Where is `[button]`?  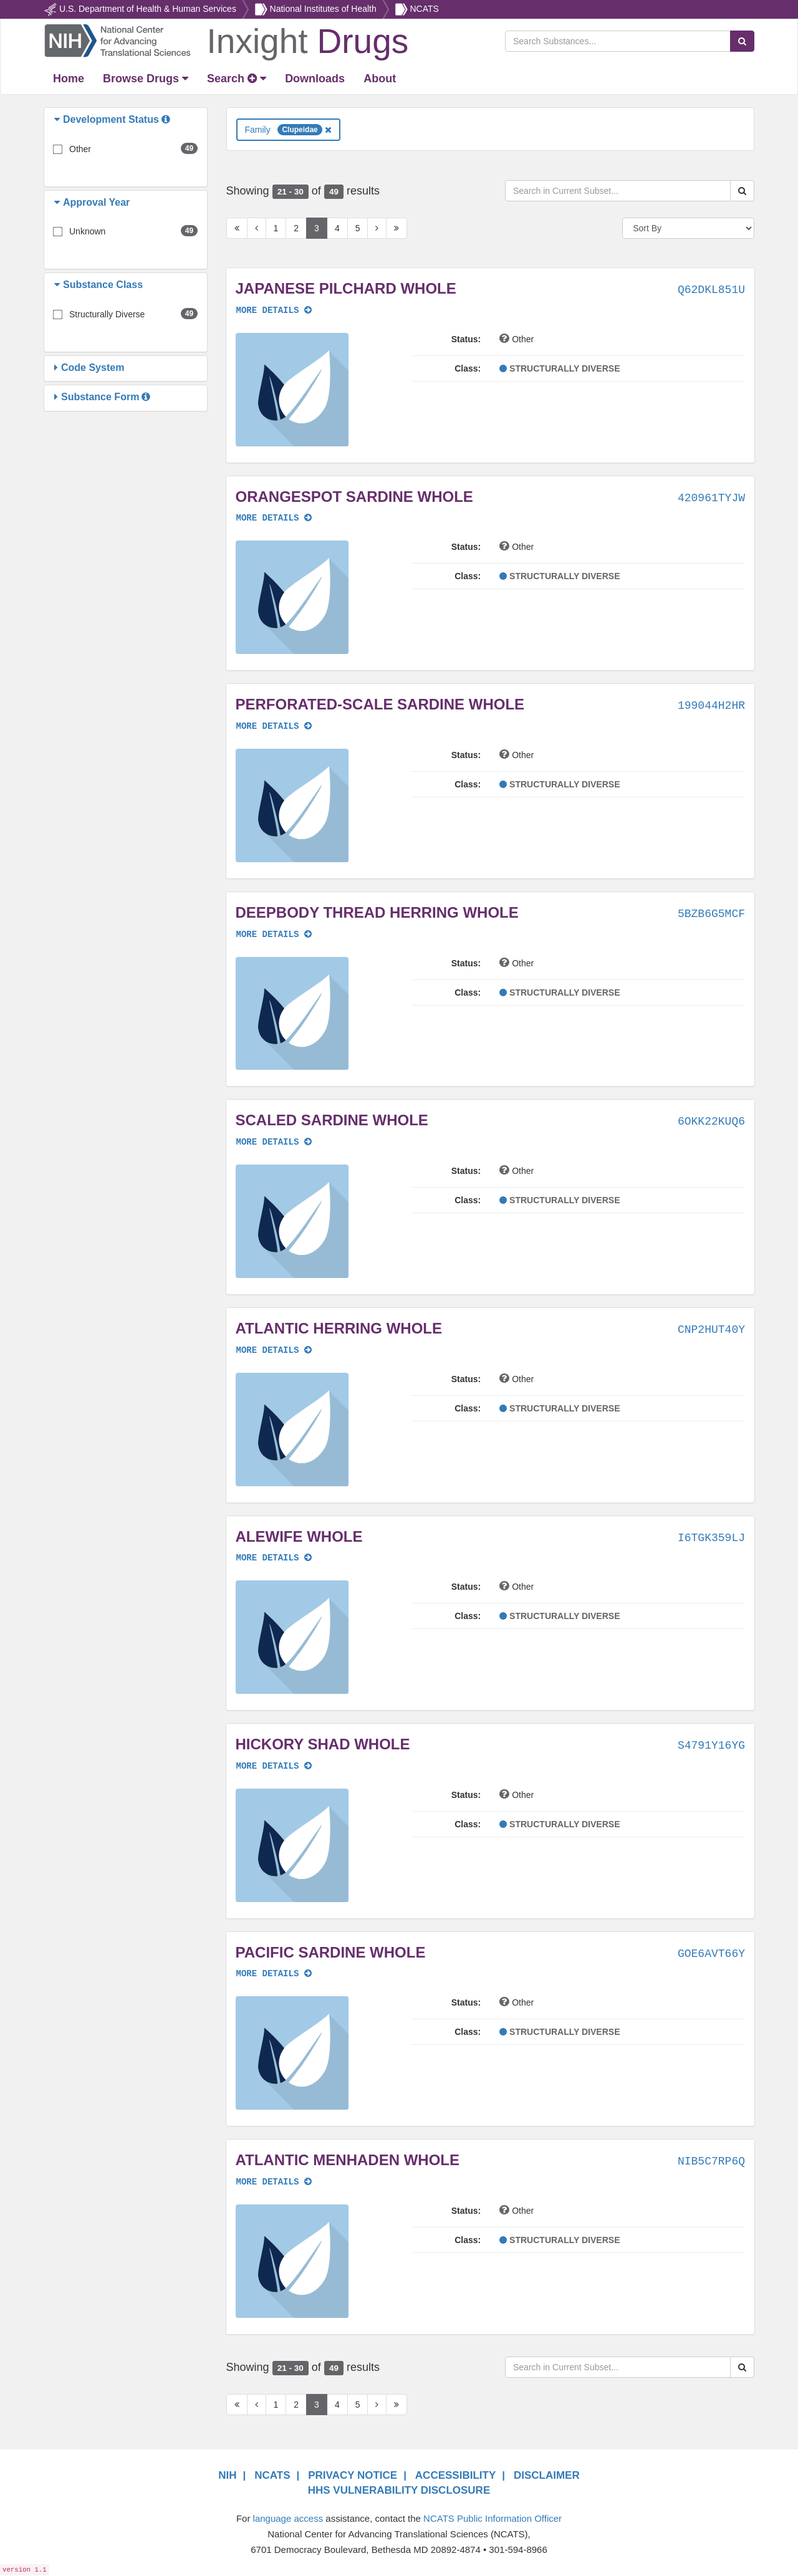 [button] is located at coordinates (58, 119).